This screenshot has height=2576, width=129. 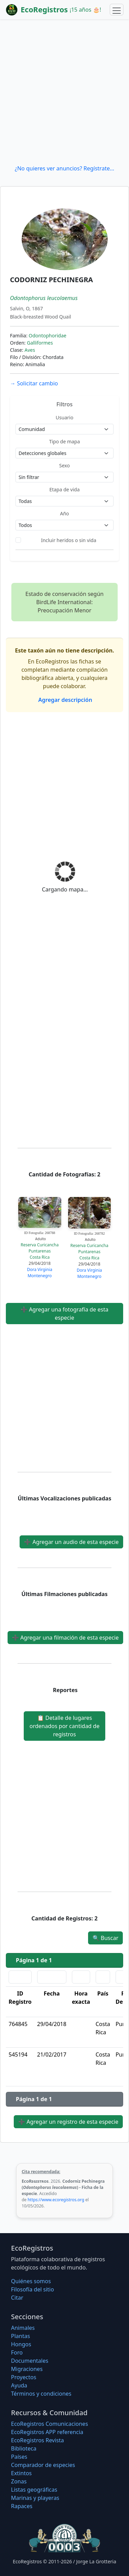 What do you see at coordinates (37, 2440) in the screenshot?
I see `EcoRegistros Revista` at bounding box center [37, 2440].